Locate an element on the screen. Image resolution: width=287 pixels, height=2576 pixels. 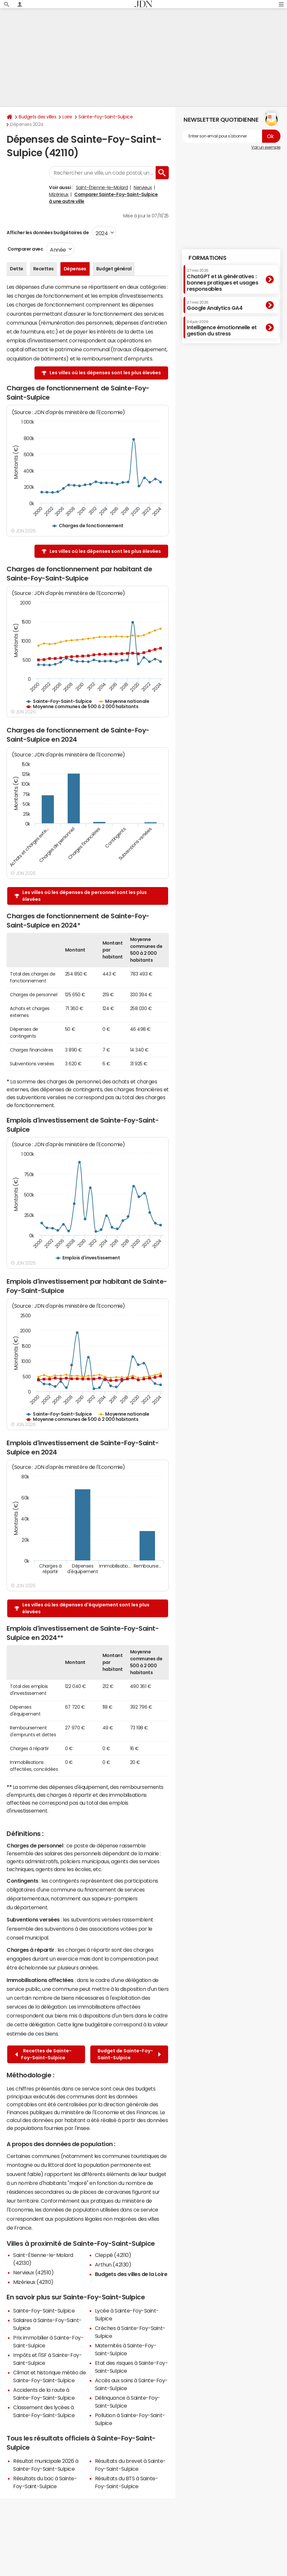
Les villes où les dépenses sont les plus élevées is located at coordinates (105, 372).